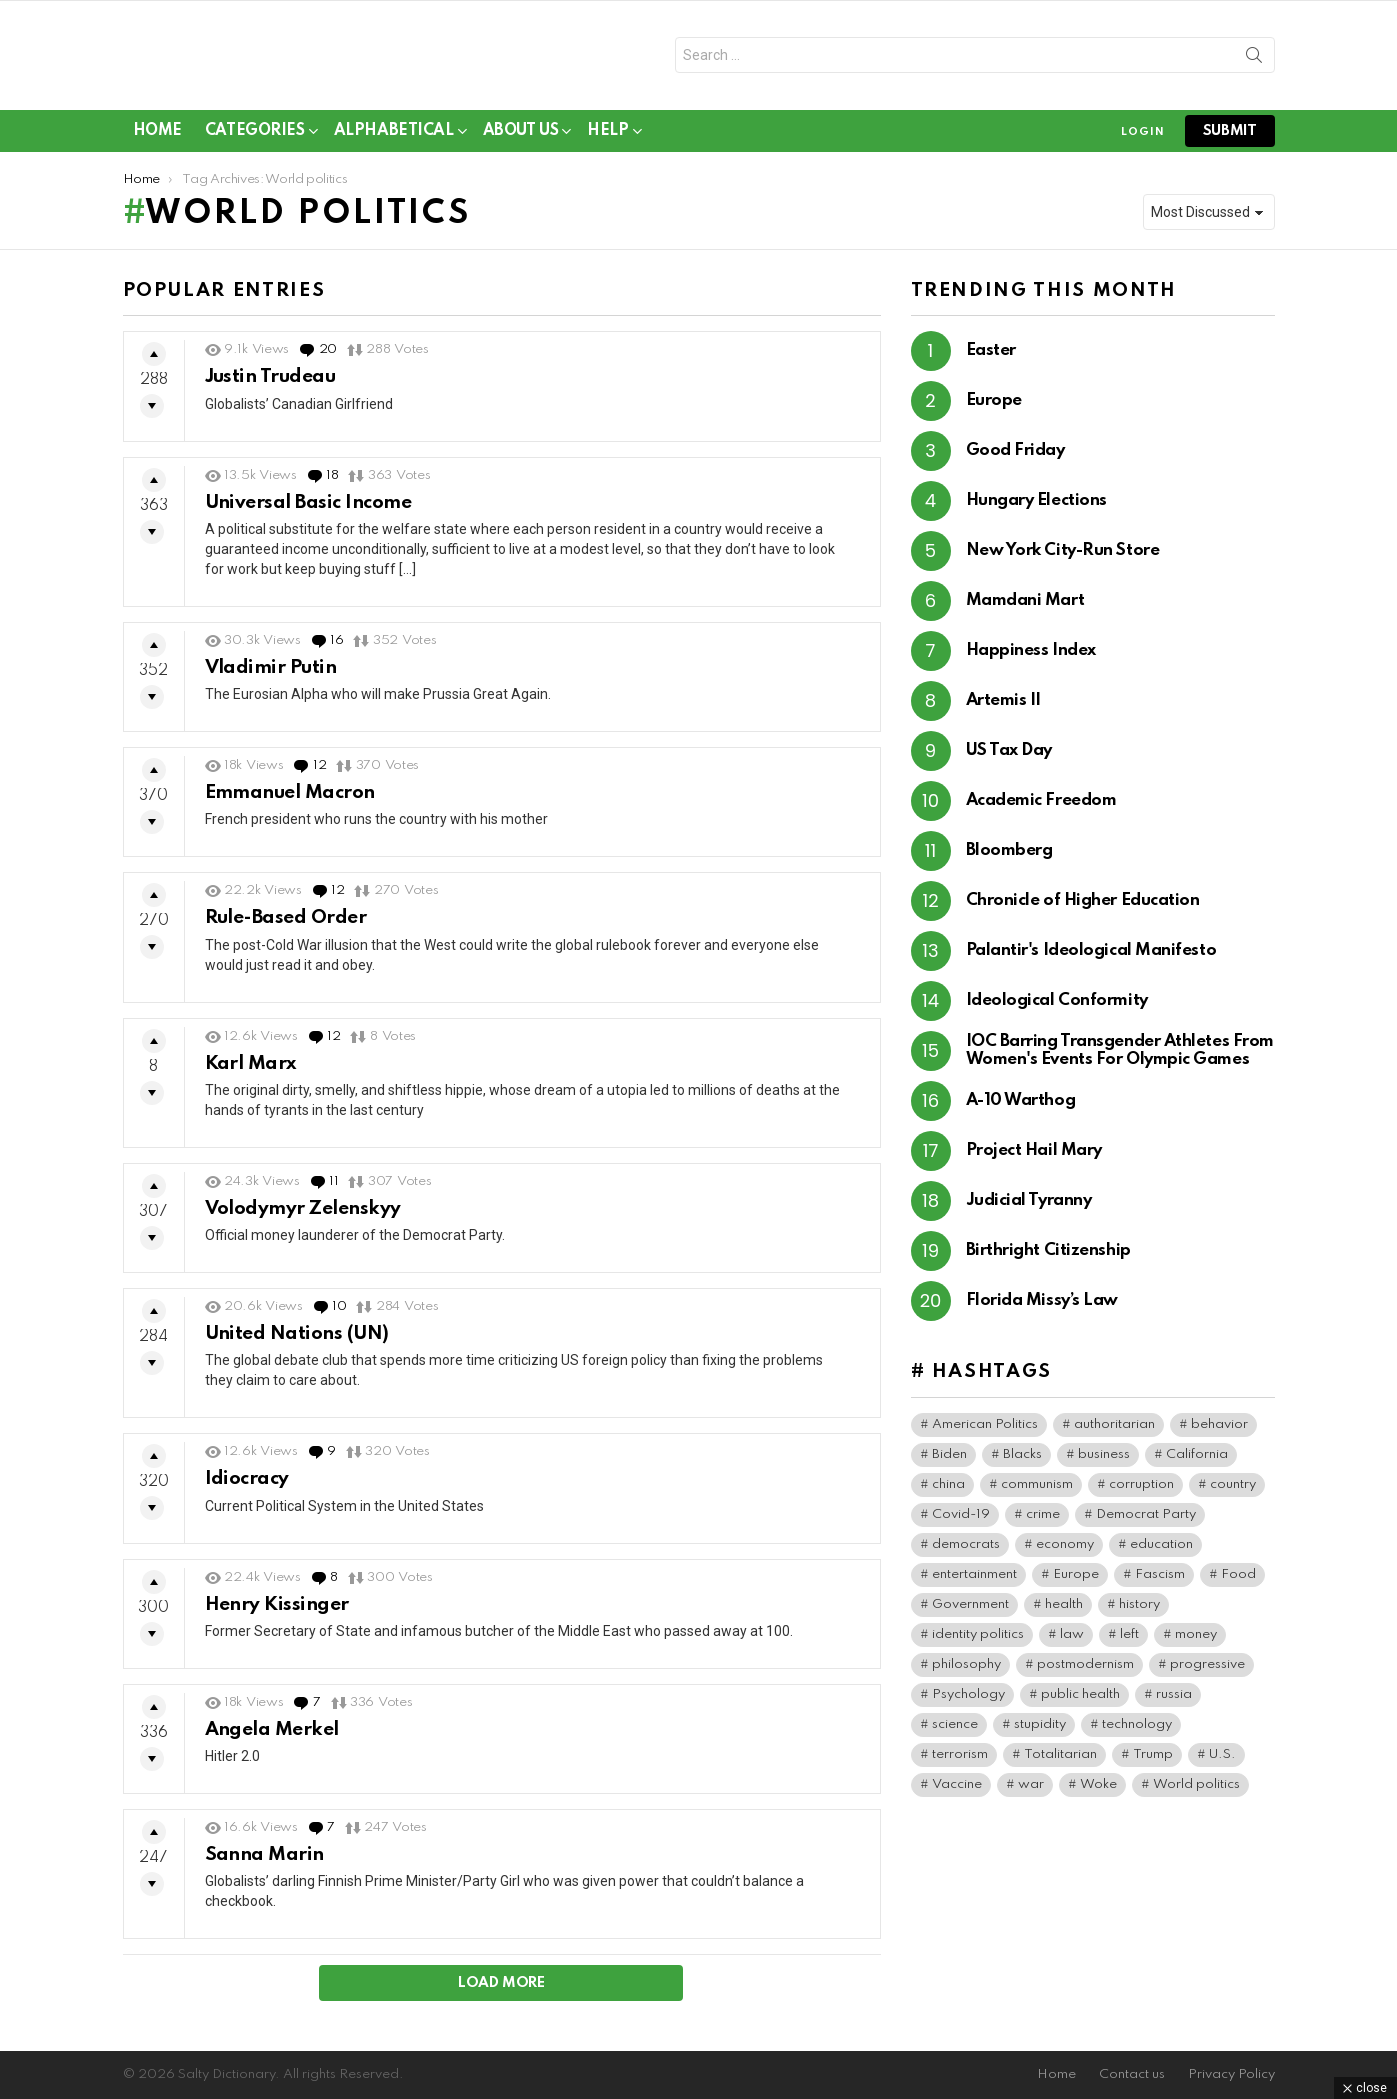 This screenshot has width=1397, height=2099. Describe the element at coordinates (1104, 1461) in the screenshot. I see `business [business (174 items)]` at that location.